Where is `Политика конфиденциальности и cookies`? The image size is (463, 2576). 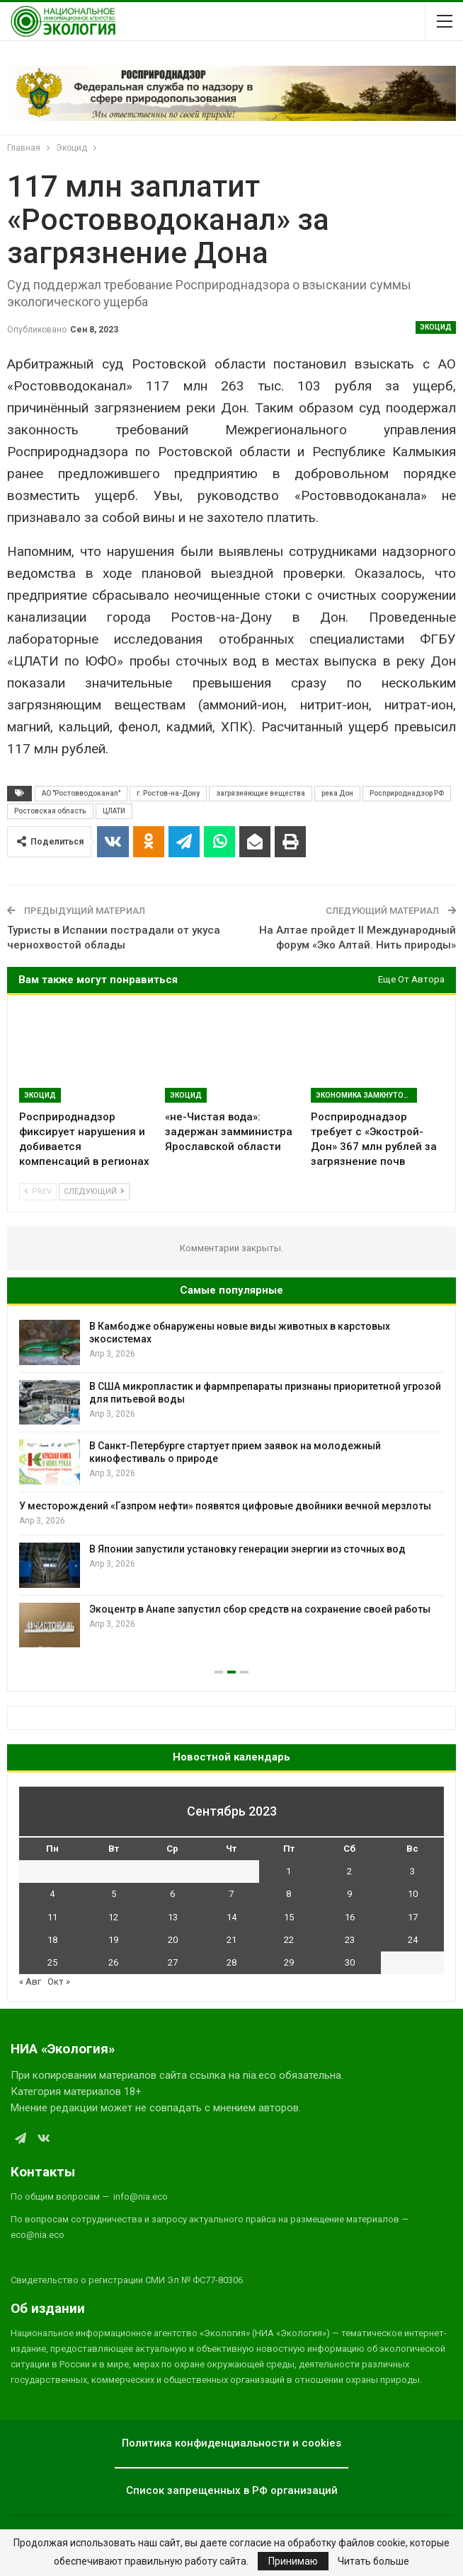 Политика конфиденциальности и cookies is located at coordinates (231, 2443).